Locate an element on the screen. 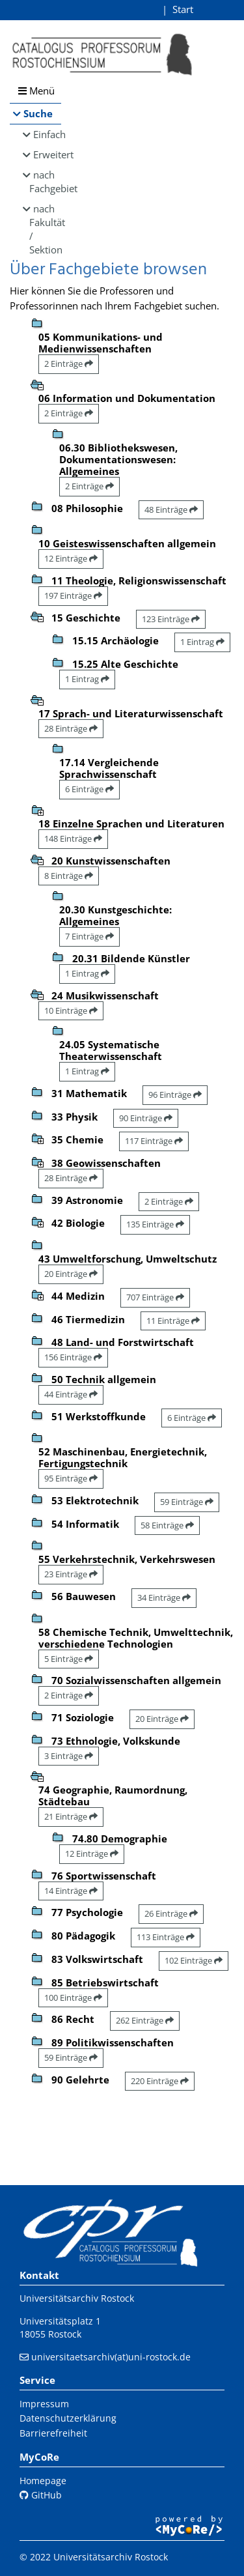 The height and width of the screenshot is (2576, 244). 20 Einträge is located at coordinates (71, 1274).